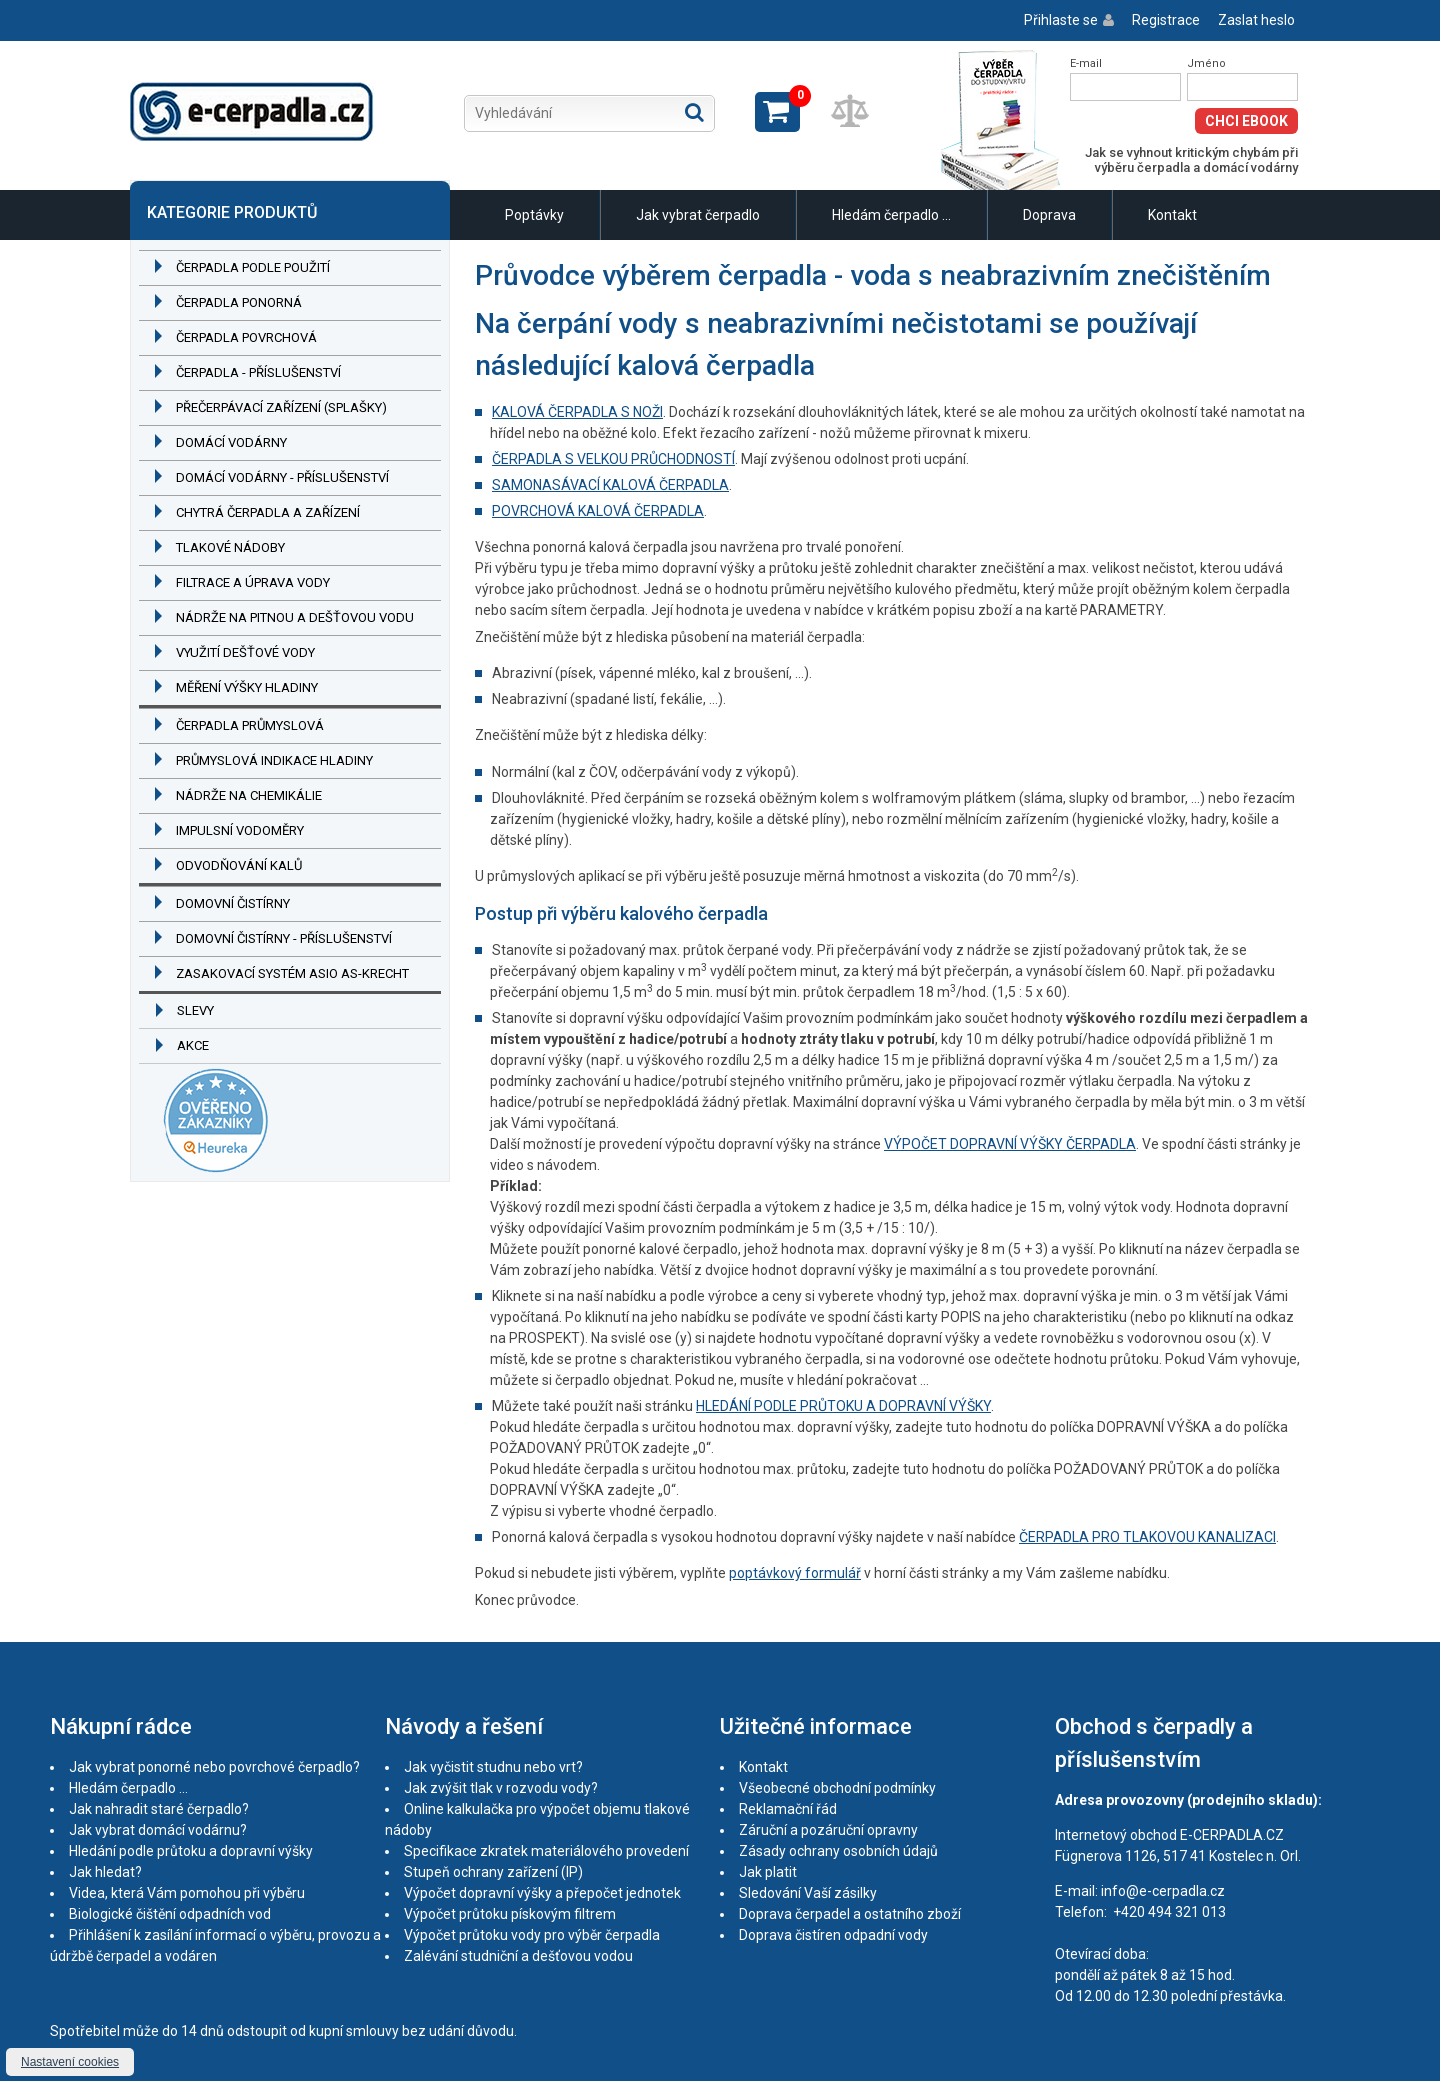 The height and width of the screenshot is (2081, 1440). What do you see at coordinates (284, 938) in the screenshot?
I see `Domovní čistírny - příslušenství` at bounding box center [284, 938].